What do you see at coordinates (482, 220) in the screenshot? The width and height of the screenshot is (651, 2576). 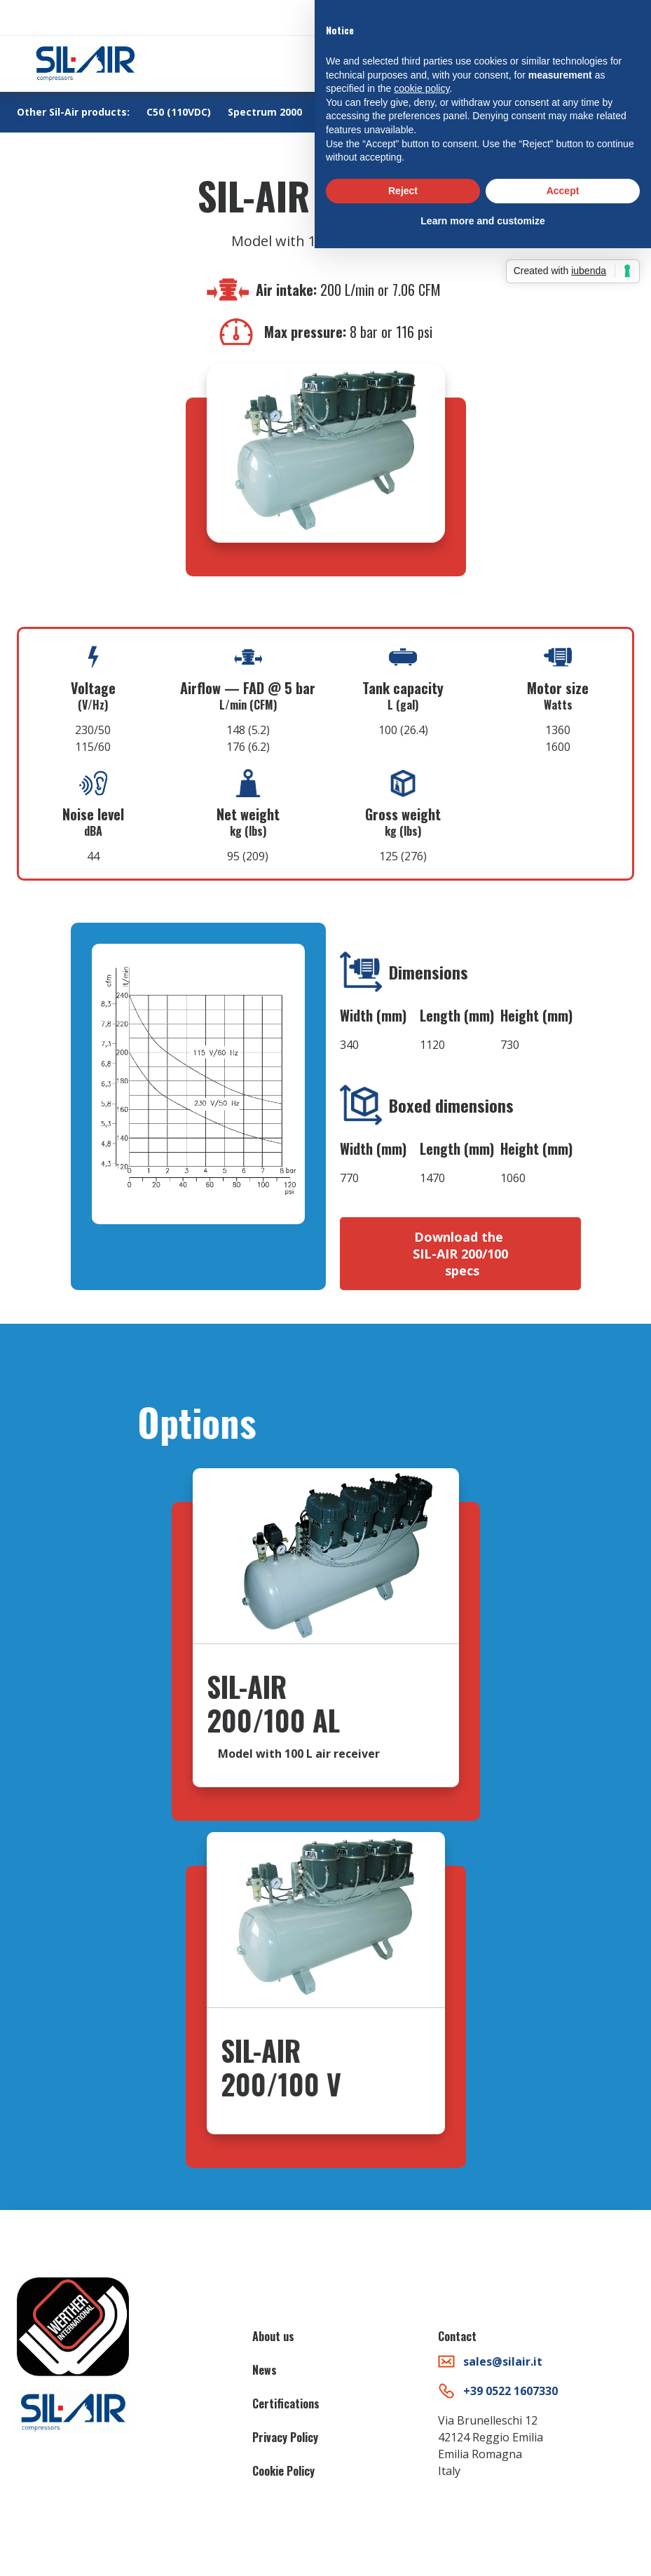 I see `Learn more and customize [button]` at bounding box center [482, 220].